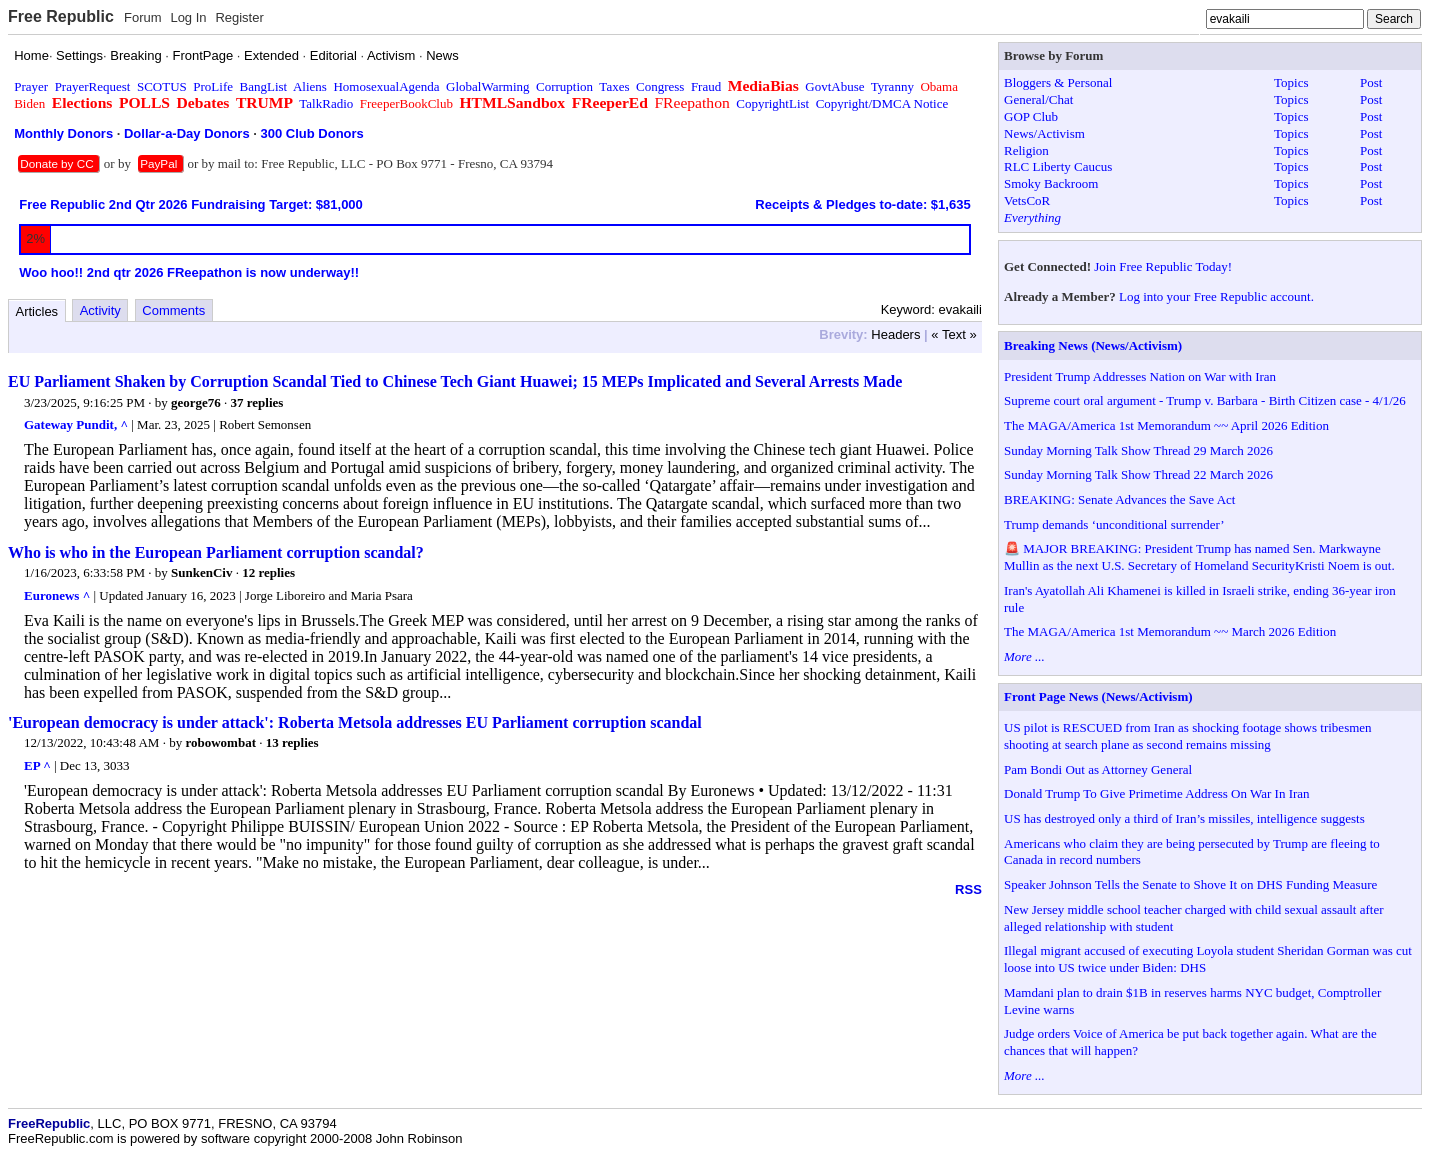 This screenshot has width=1430, height=1154. I want to click on VetsCoR, so click(1027, 200).